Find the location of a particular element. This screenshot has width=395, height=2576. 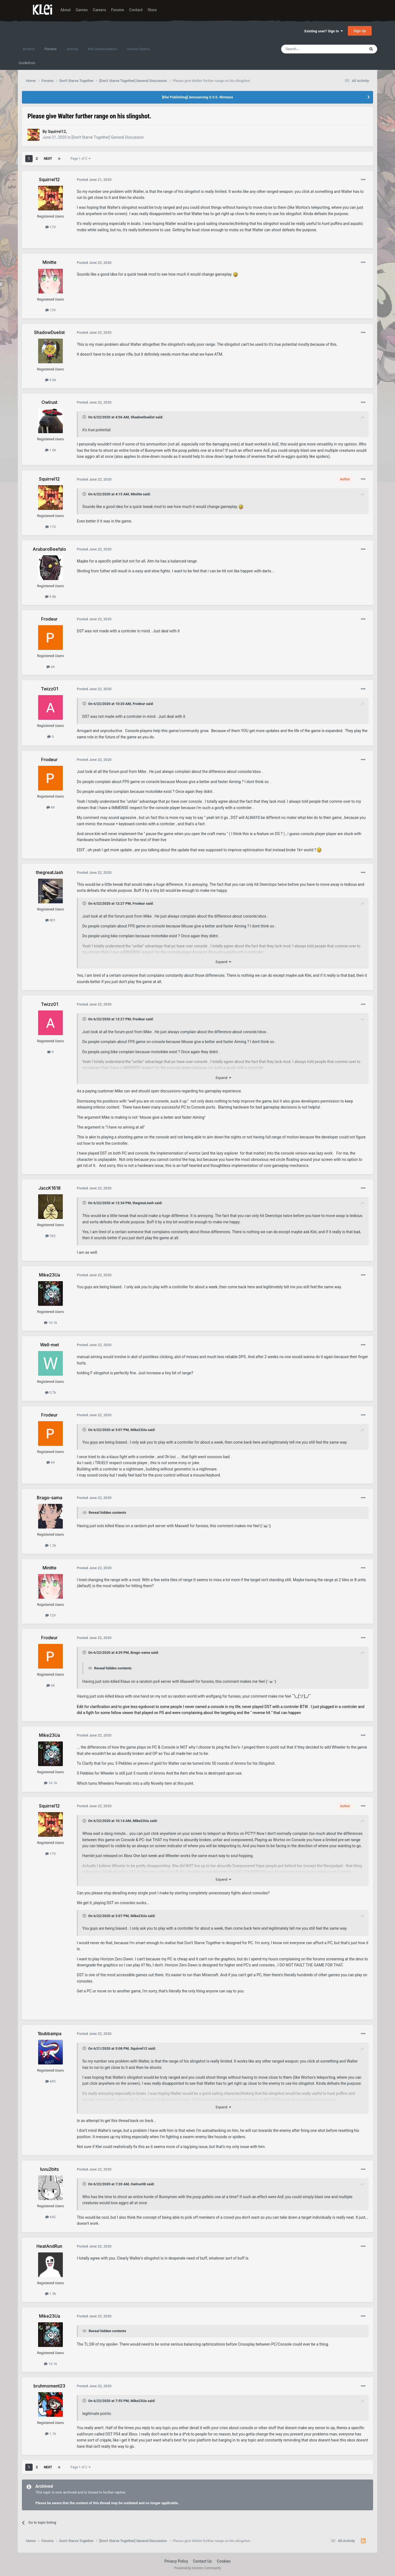

801 is located at coordinates (50, 920).